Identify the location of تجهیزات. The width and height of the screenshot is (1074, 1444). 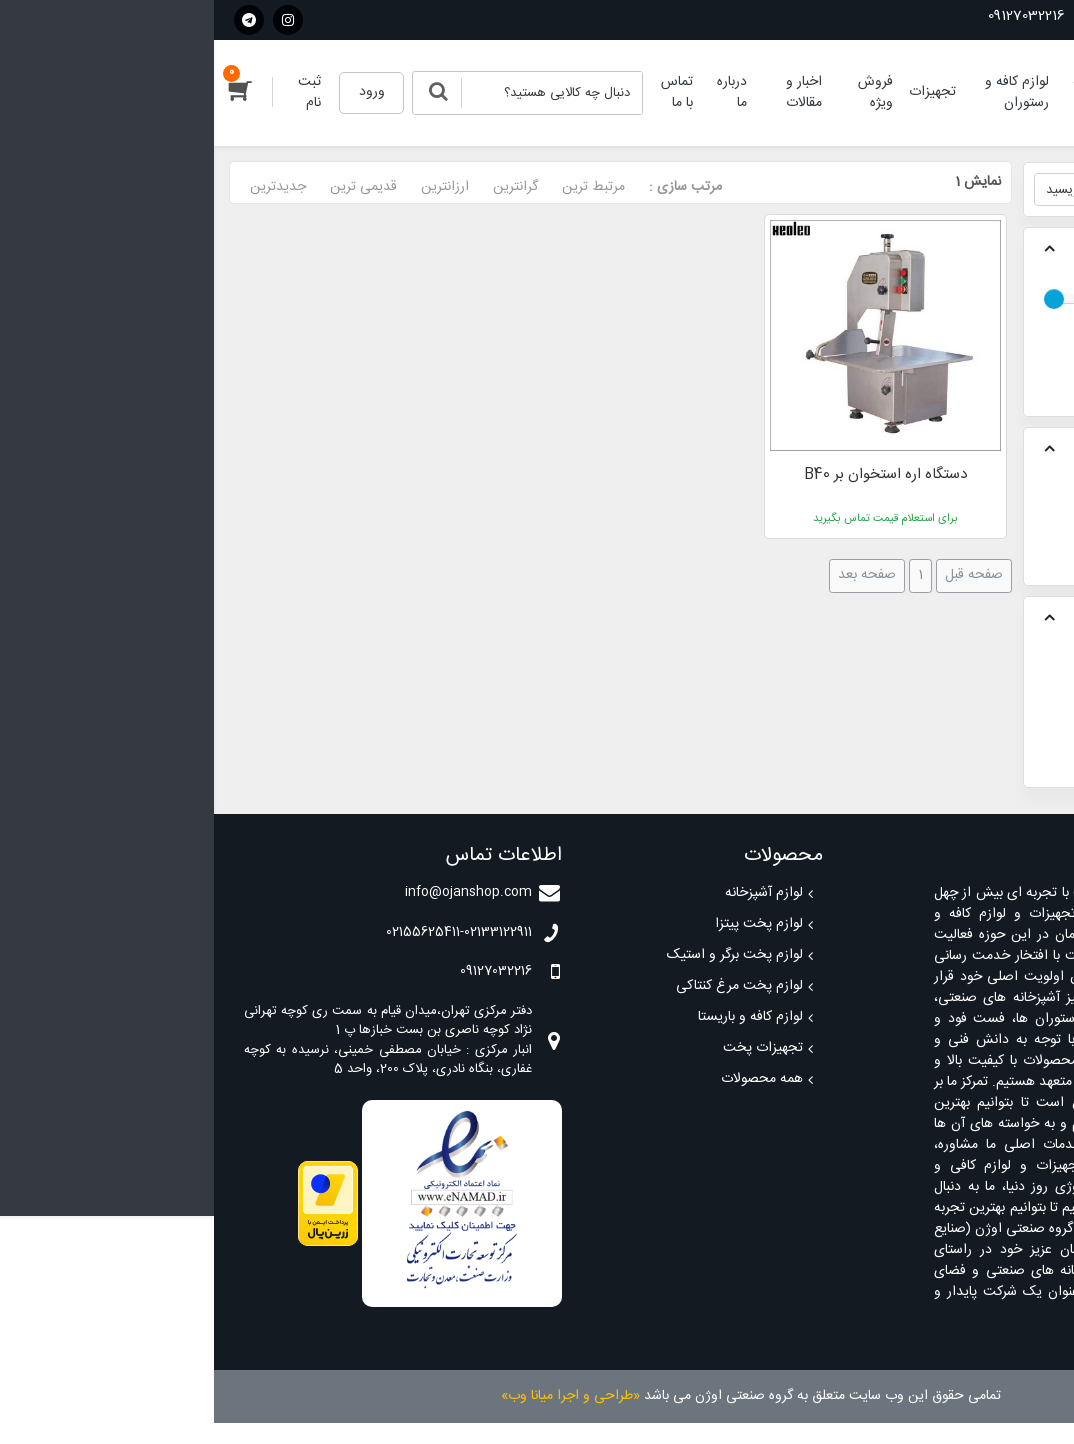
(1005, 509).